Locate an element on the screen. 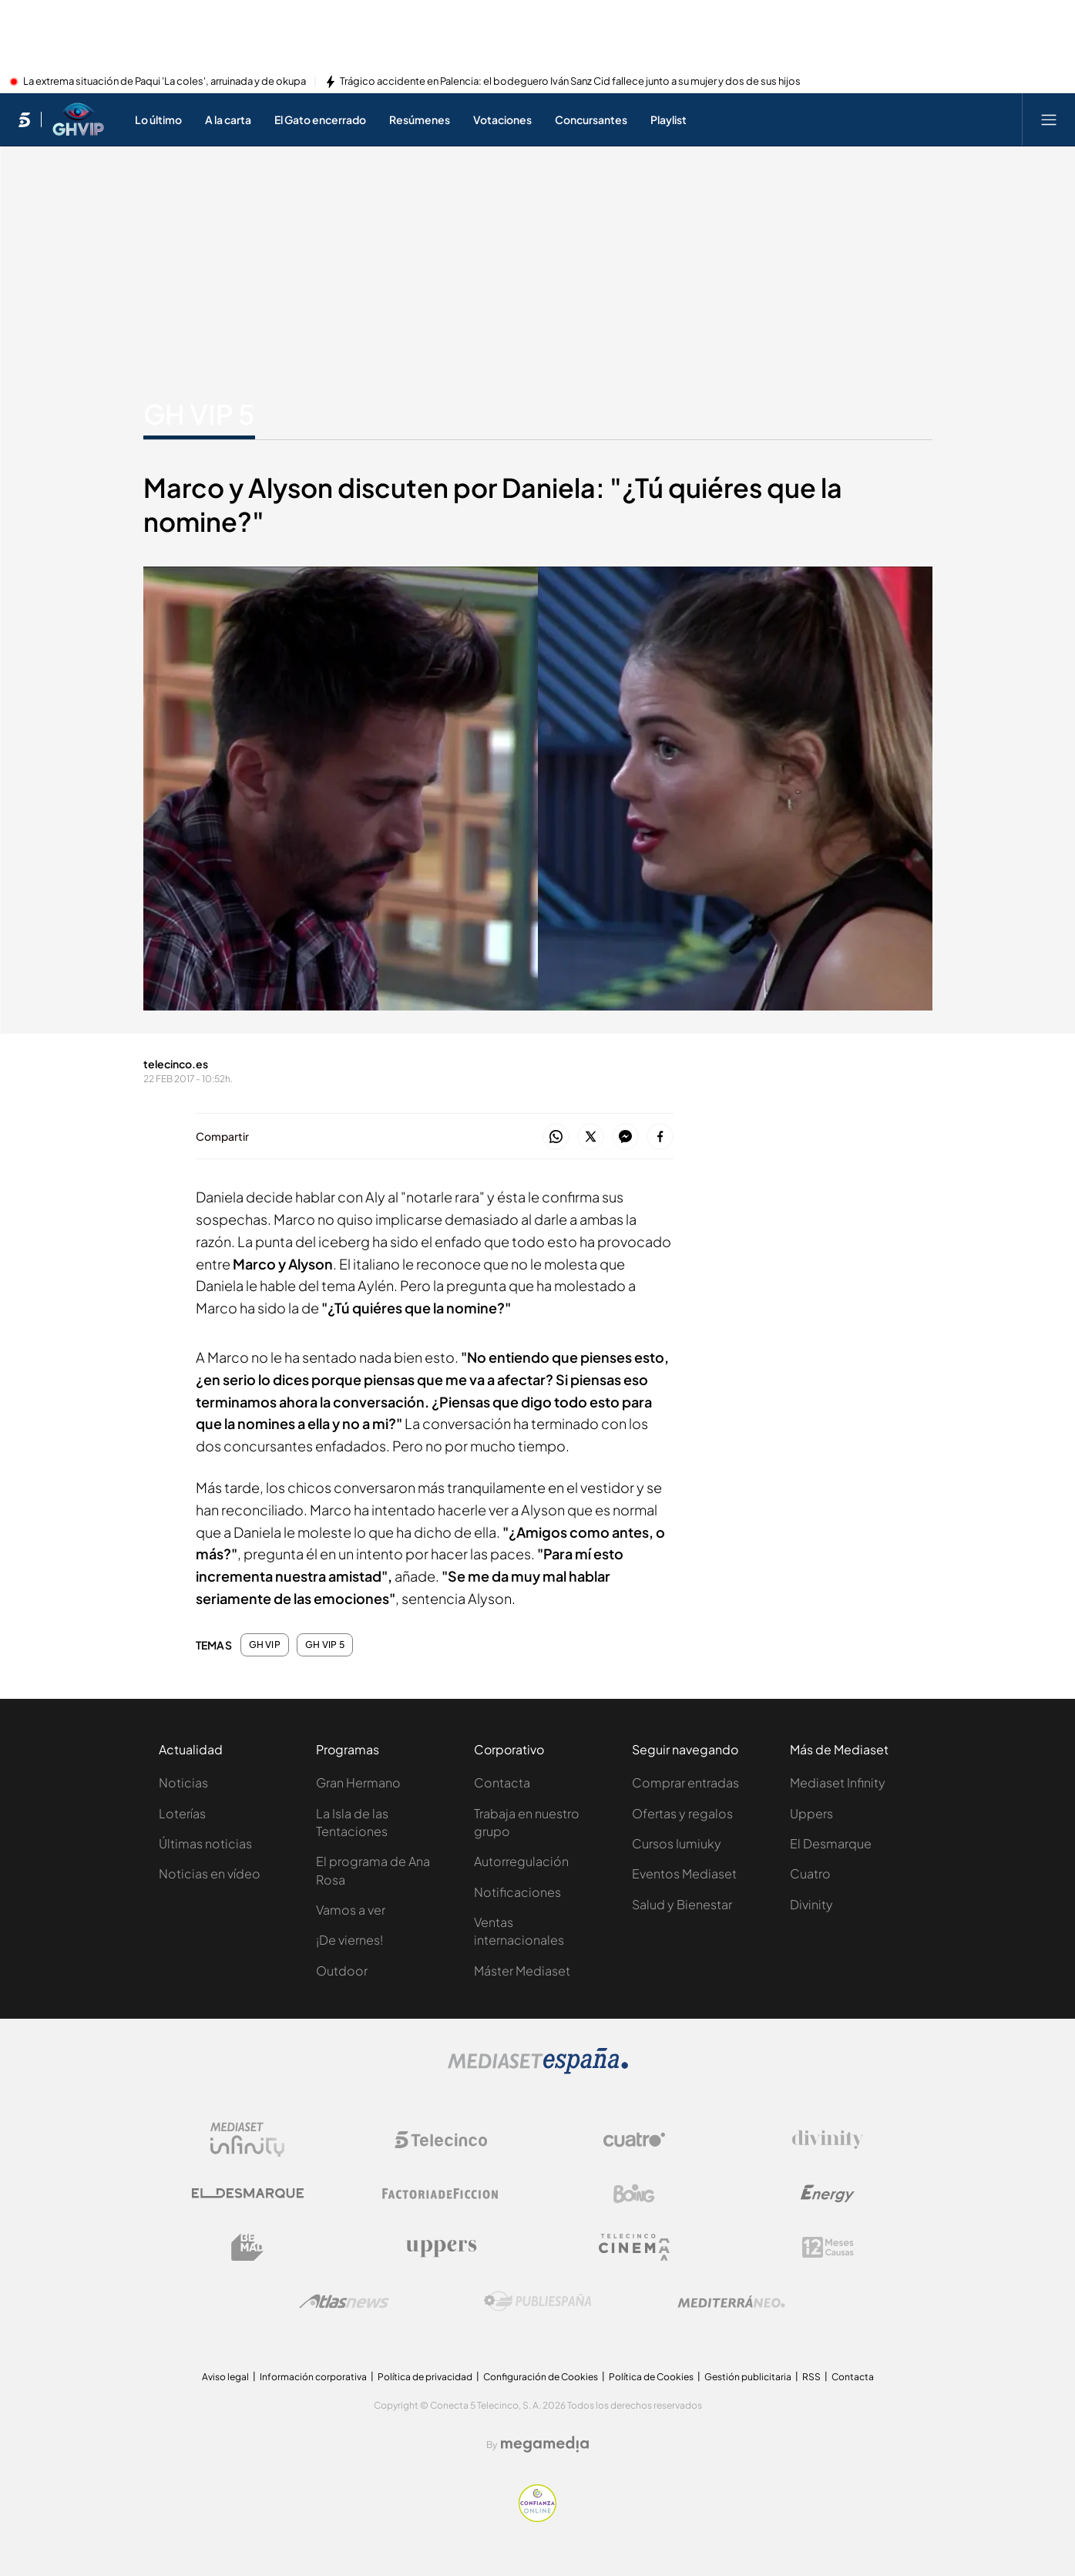 This screenshot has width=1075, height=2576. Política de privacidad is located at coordinates (425, 2377).